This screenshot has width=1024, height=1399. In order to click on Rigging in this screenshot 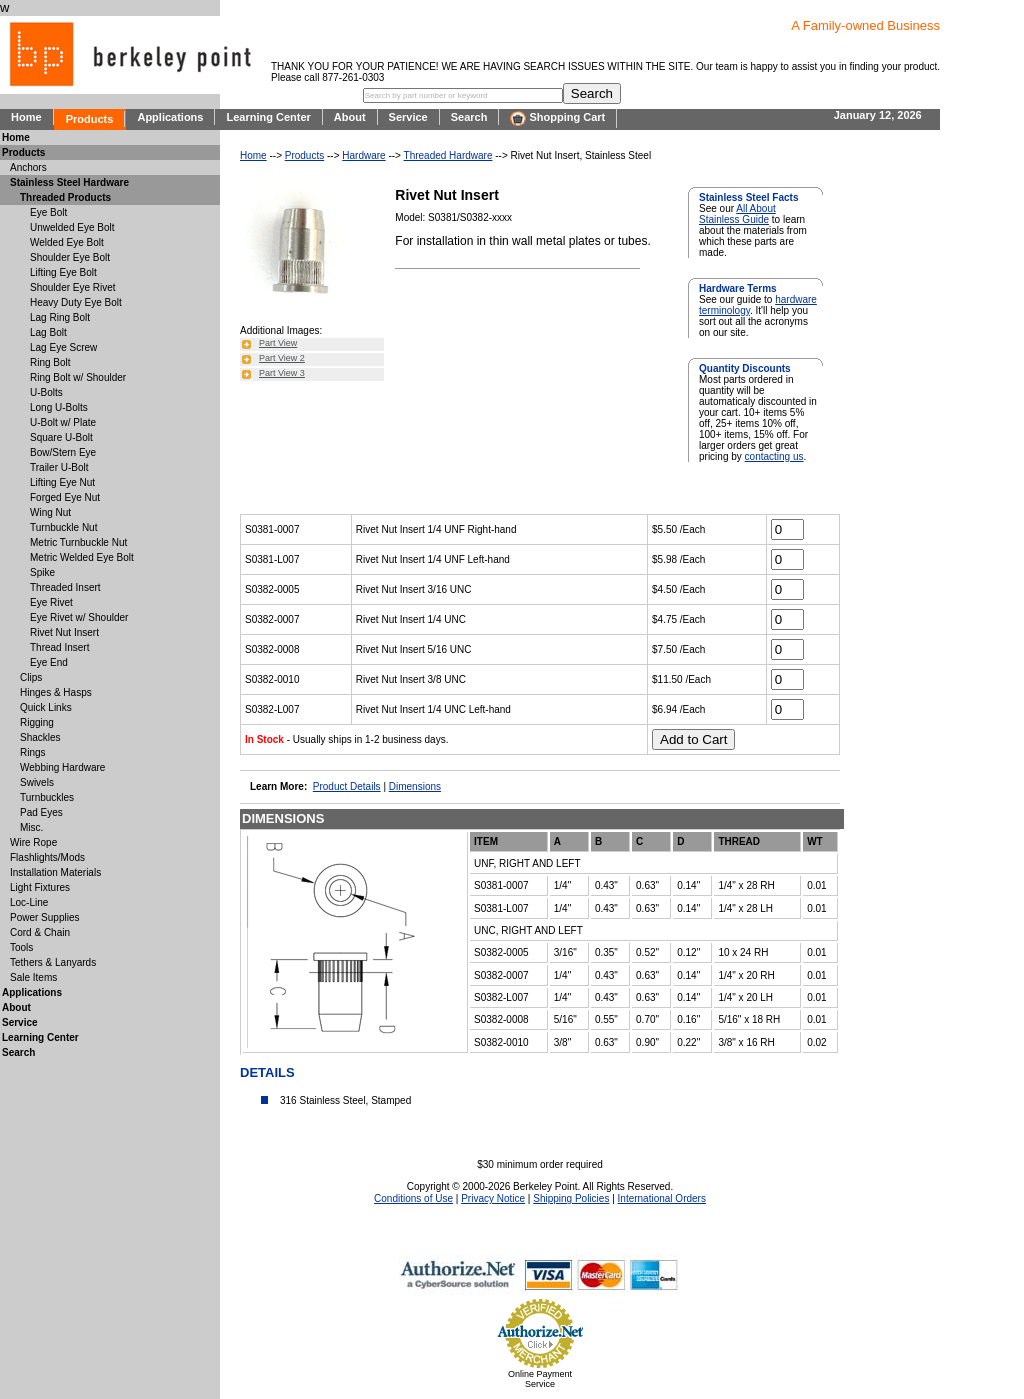, I will do `click(37, 722)`.